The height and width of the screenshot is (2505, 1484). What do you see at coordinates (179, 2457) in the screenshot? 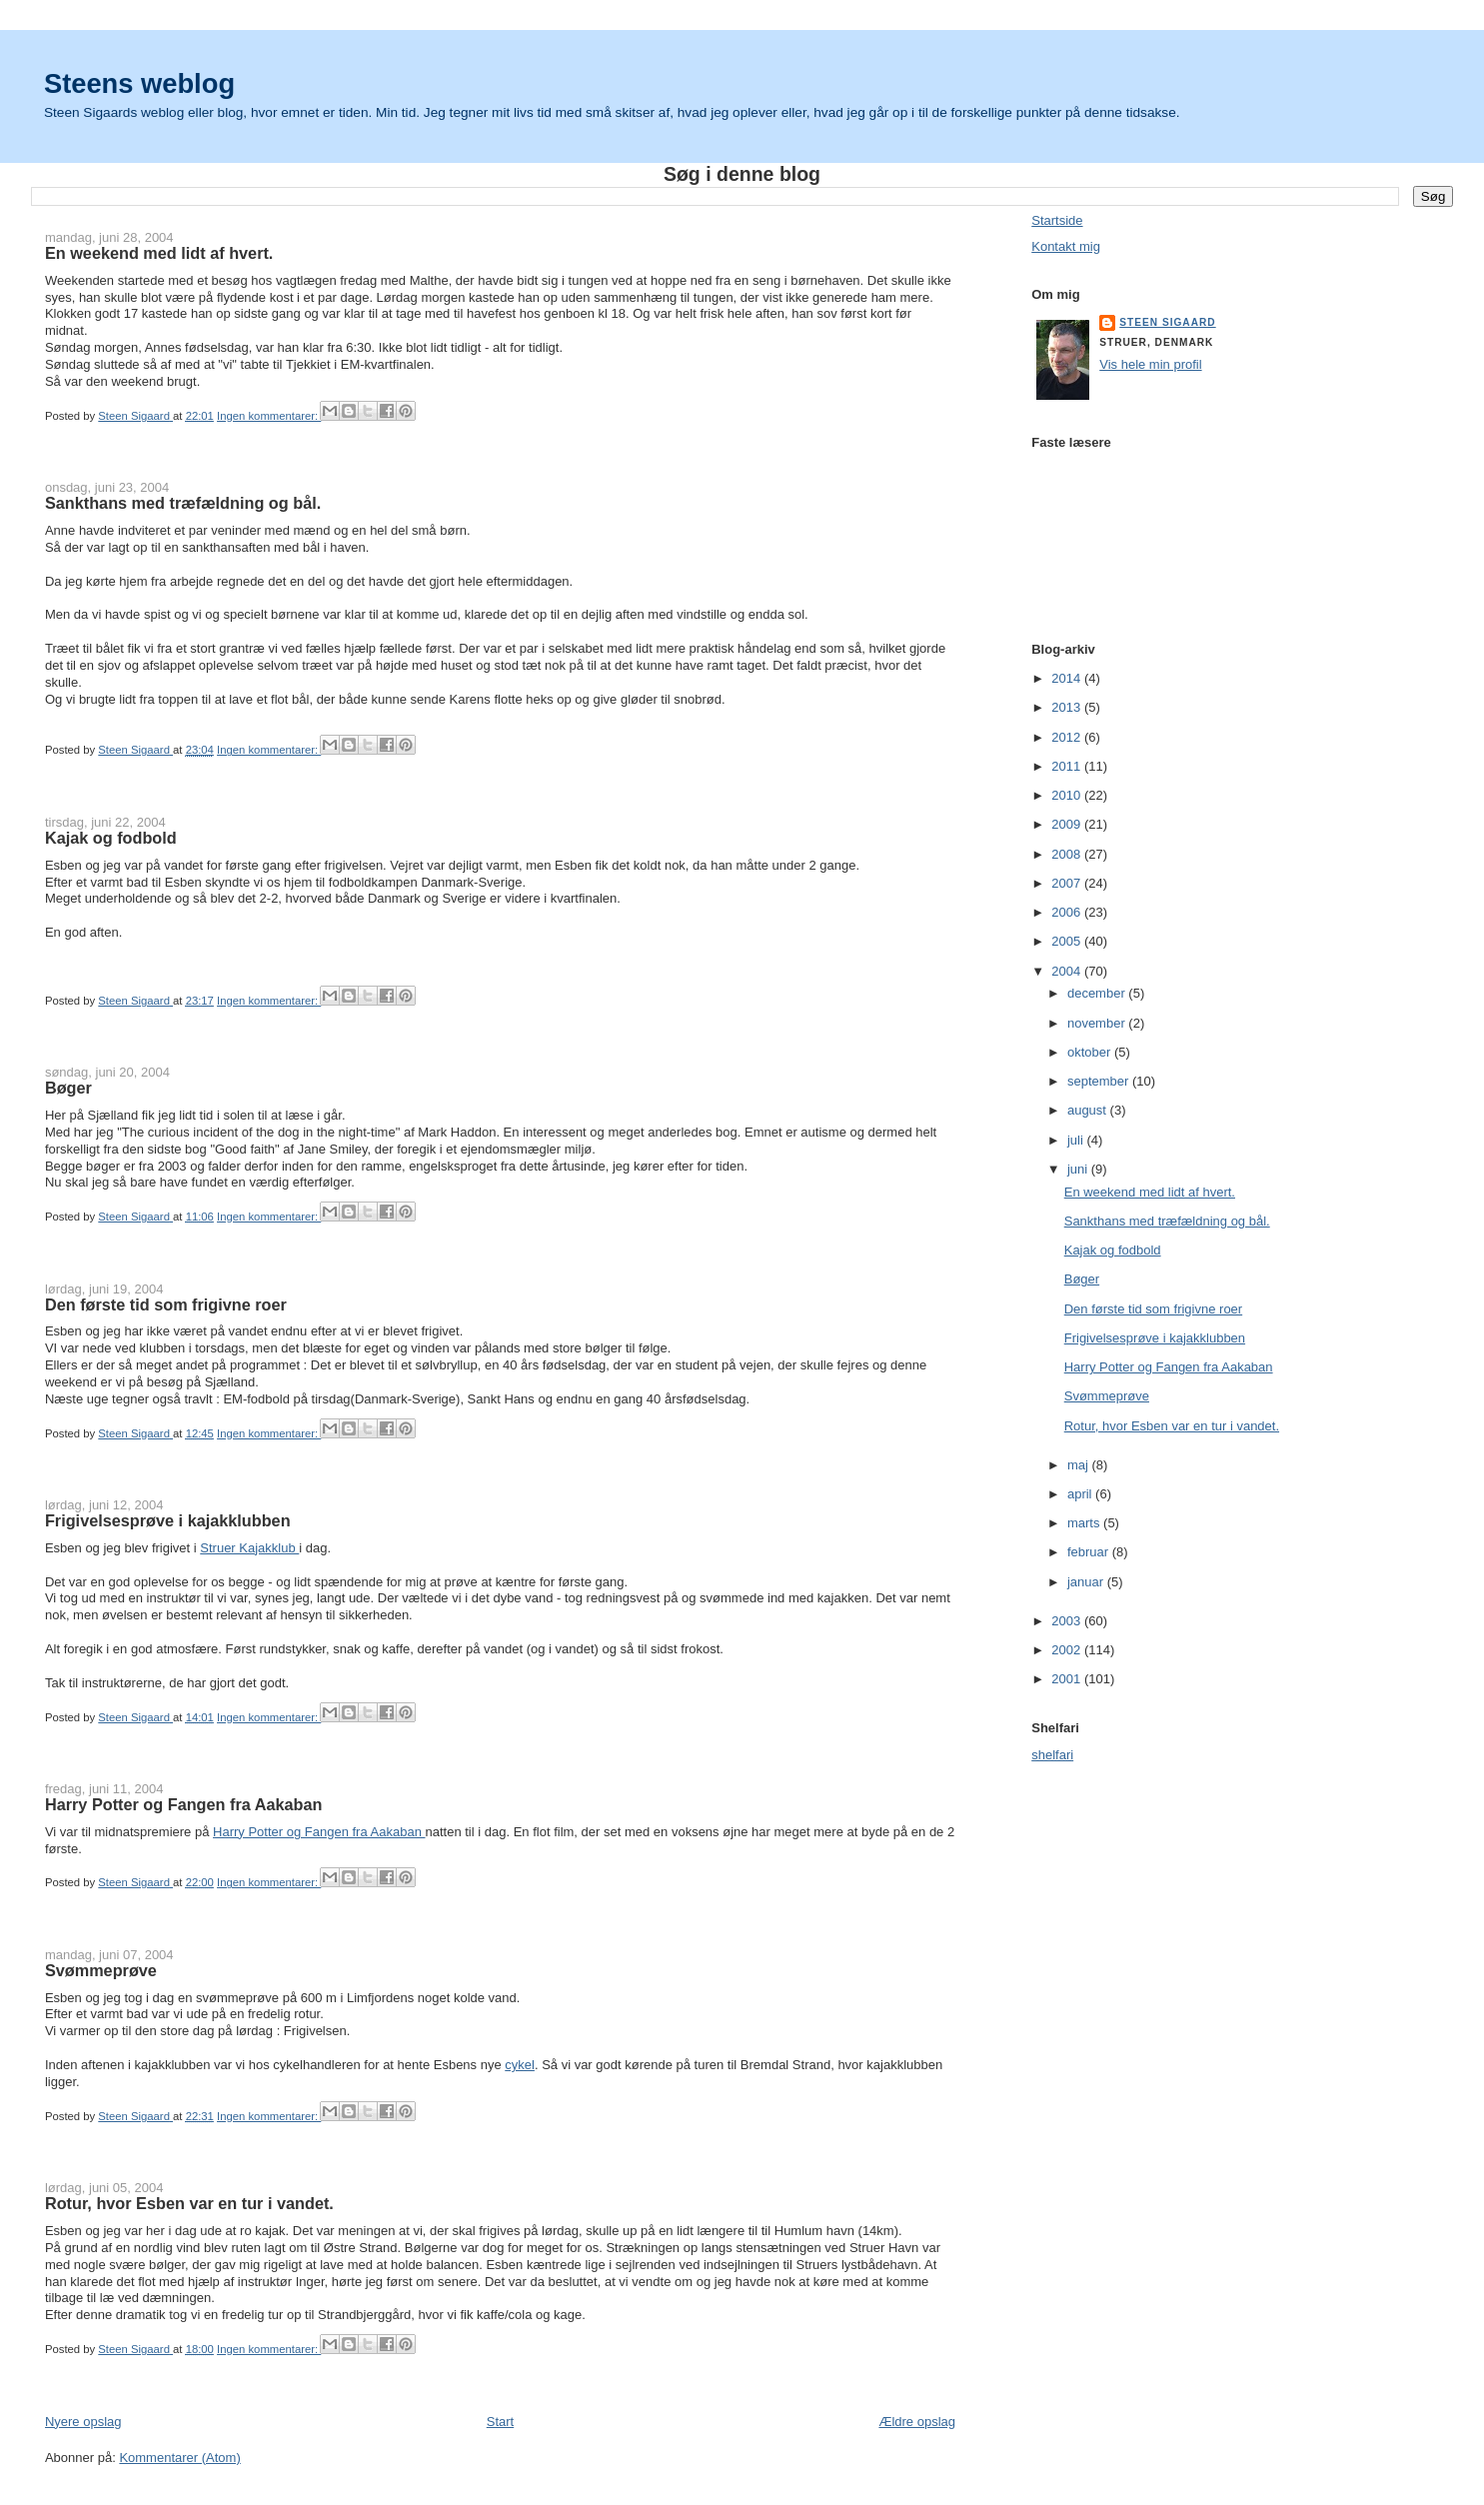
I see `Kommentarer (Atom)` at bounding box center [179, 2457].